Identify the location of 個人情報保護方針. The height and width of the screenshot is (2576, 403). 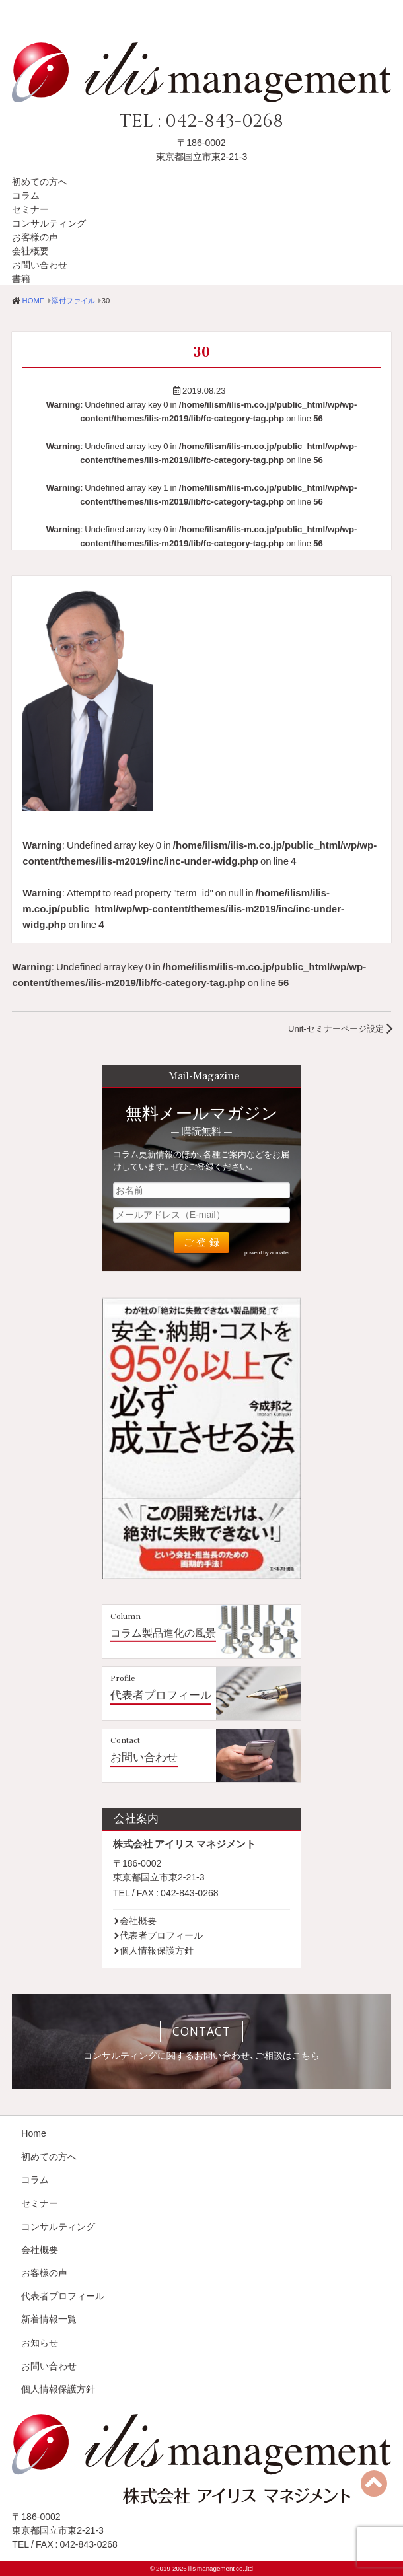
(157, 1949).